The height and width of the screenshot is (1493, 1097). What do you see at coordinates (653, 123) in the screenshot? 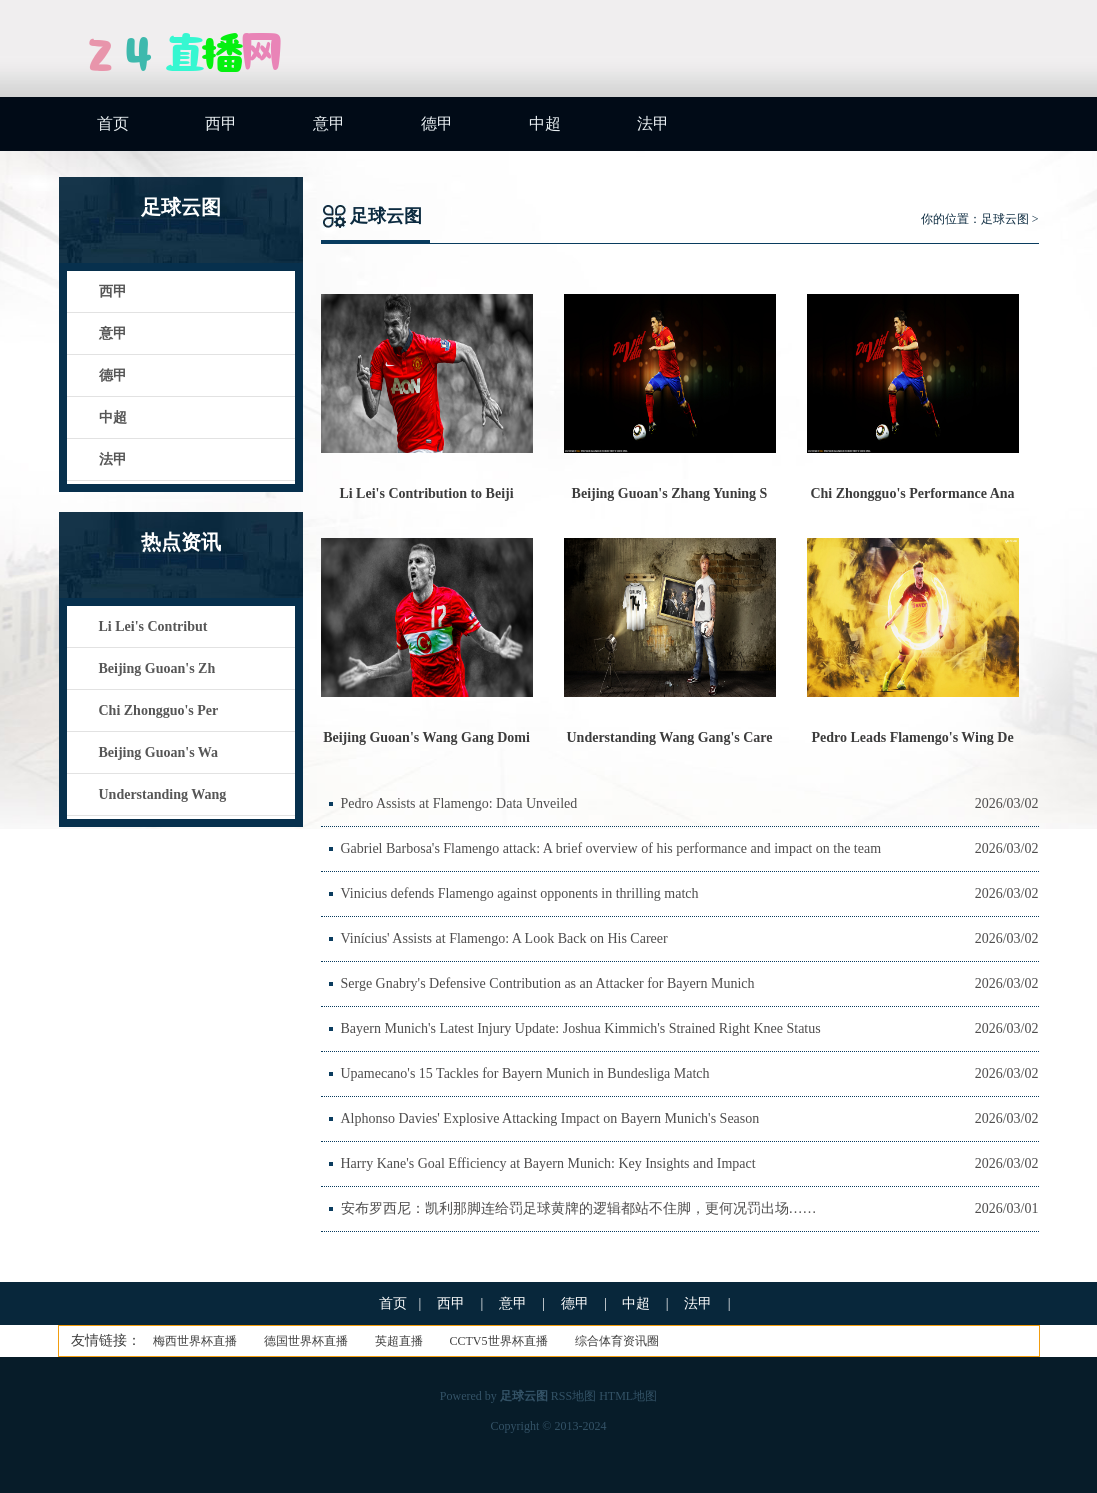
I see `法甲` at bounding box center [653, 123].